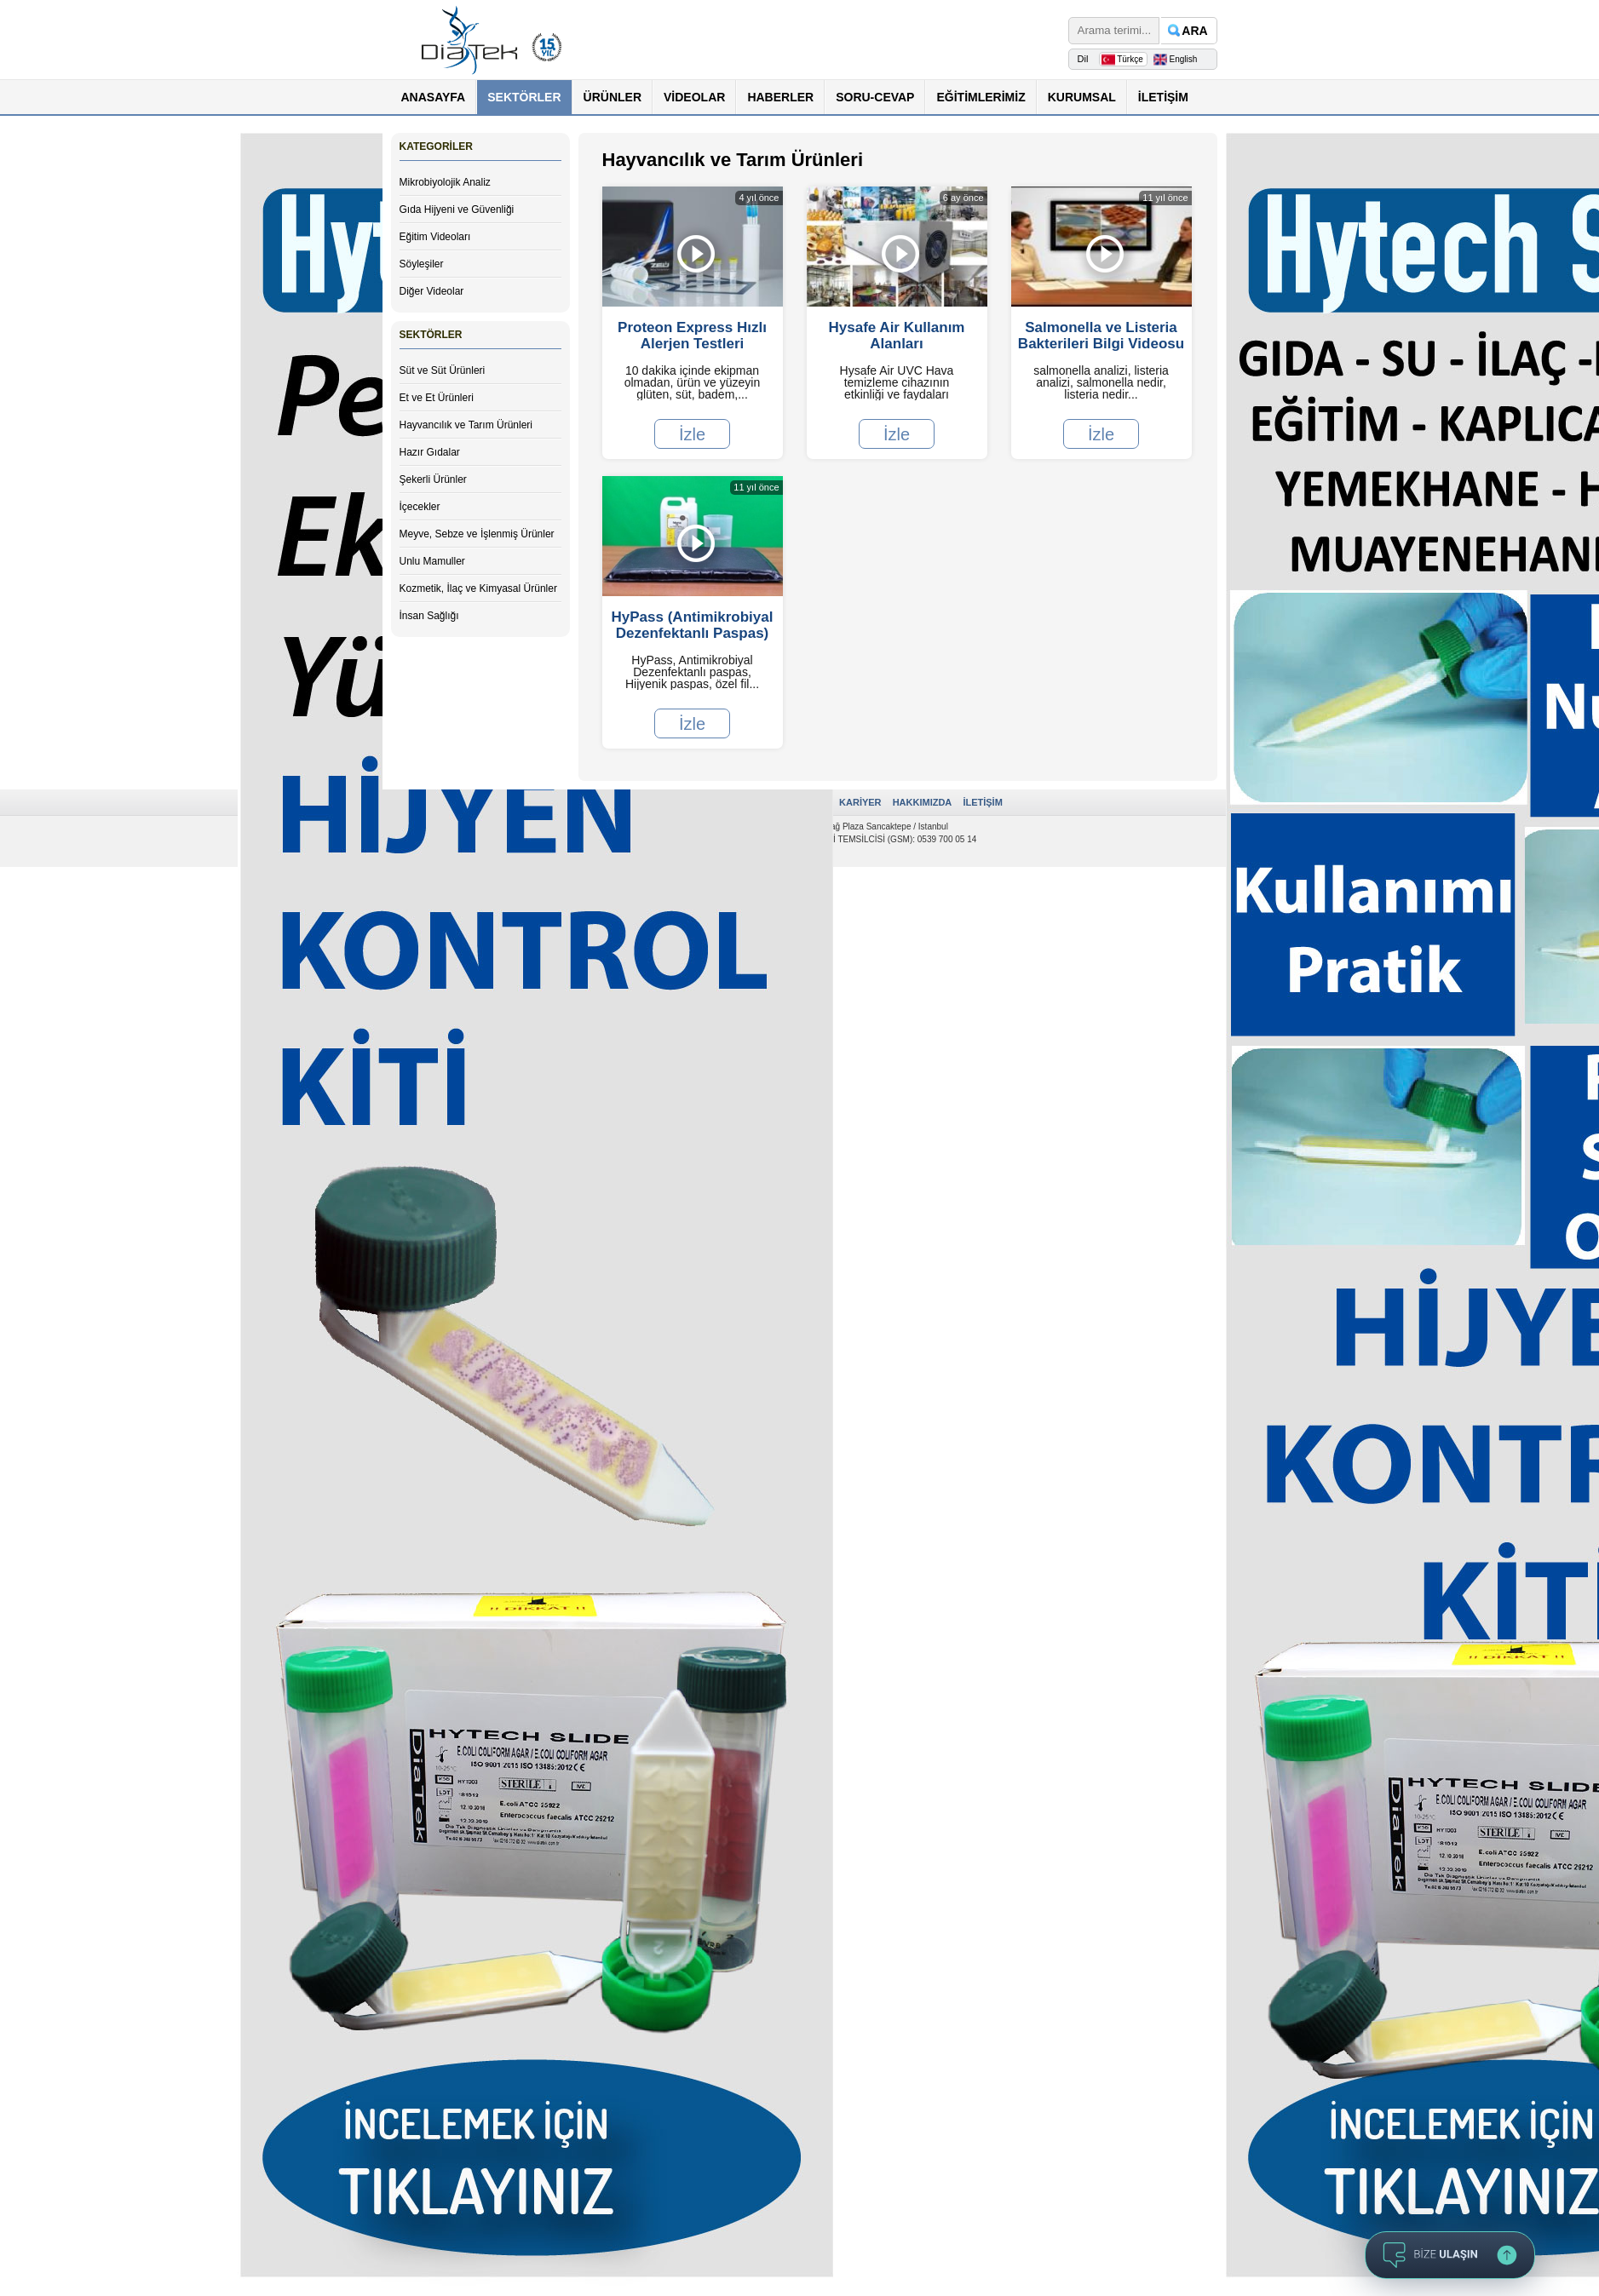 This screenshot has width=1599, height=2296. I want to click on KARİYER, so click(860, 802).